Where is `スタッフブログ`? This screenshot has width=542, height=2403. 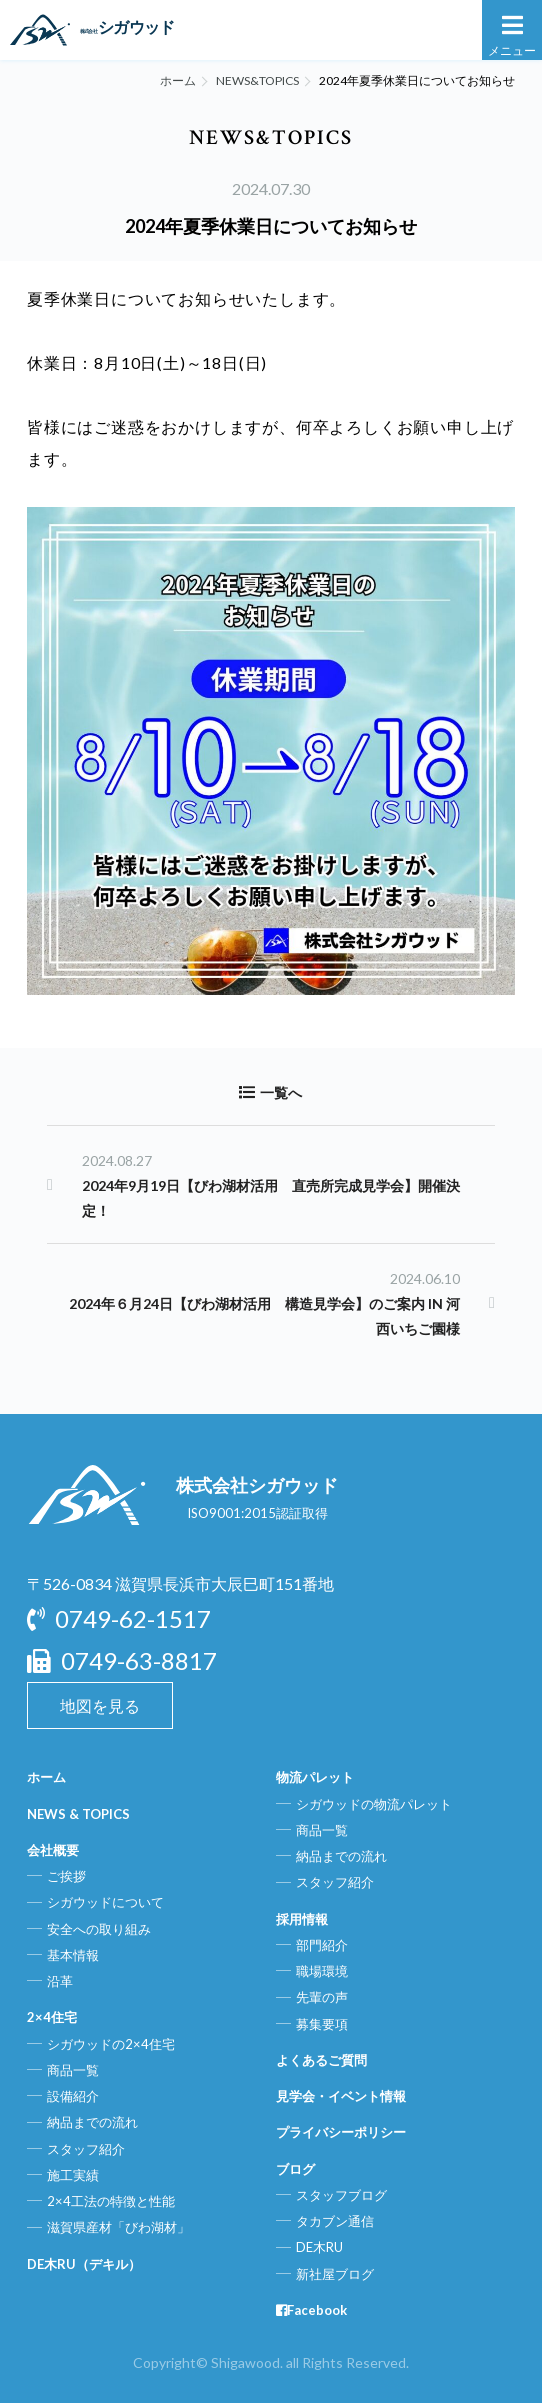
スタッフブログ is located at coordinates (341, 2195).